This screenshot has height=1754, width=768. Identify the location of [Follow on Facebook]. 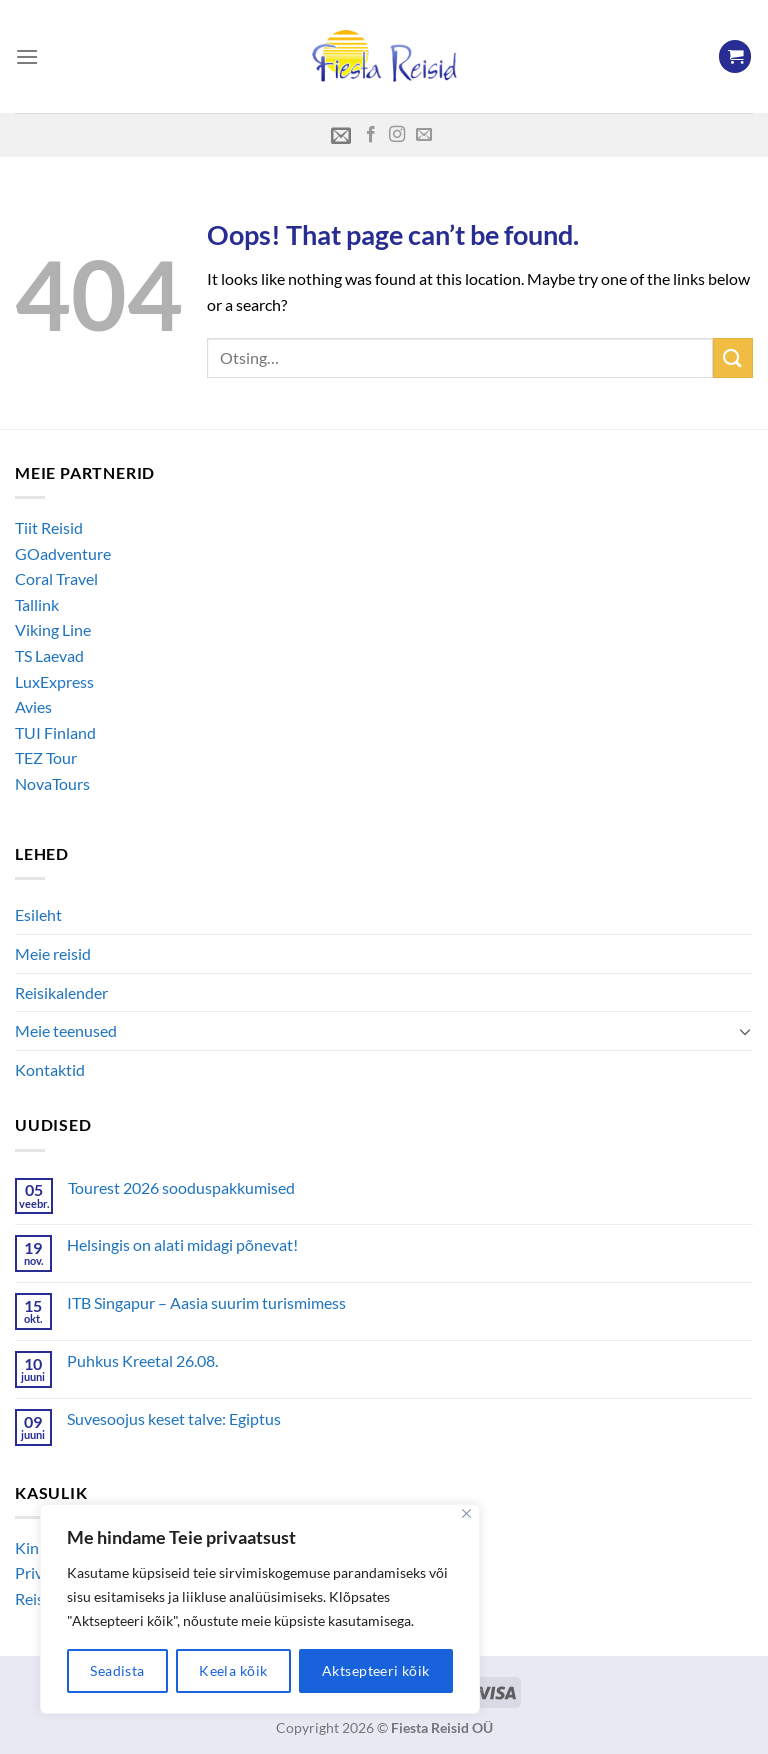
(371, 135).